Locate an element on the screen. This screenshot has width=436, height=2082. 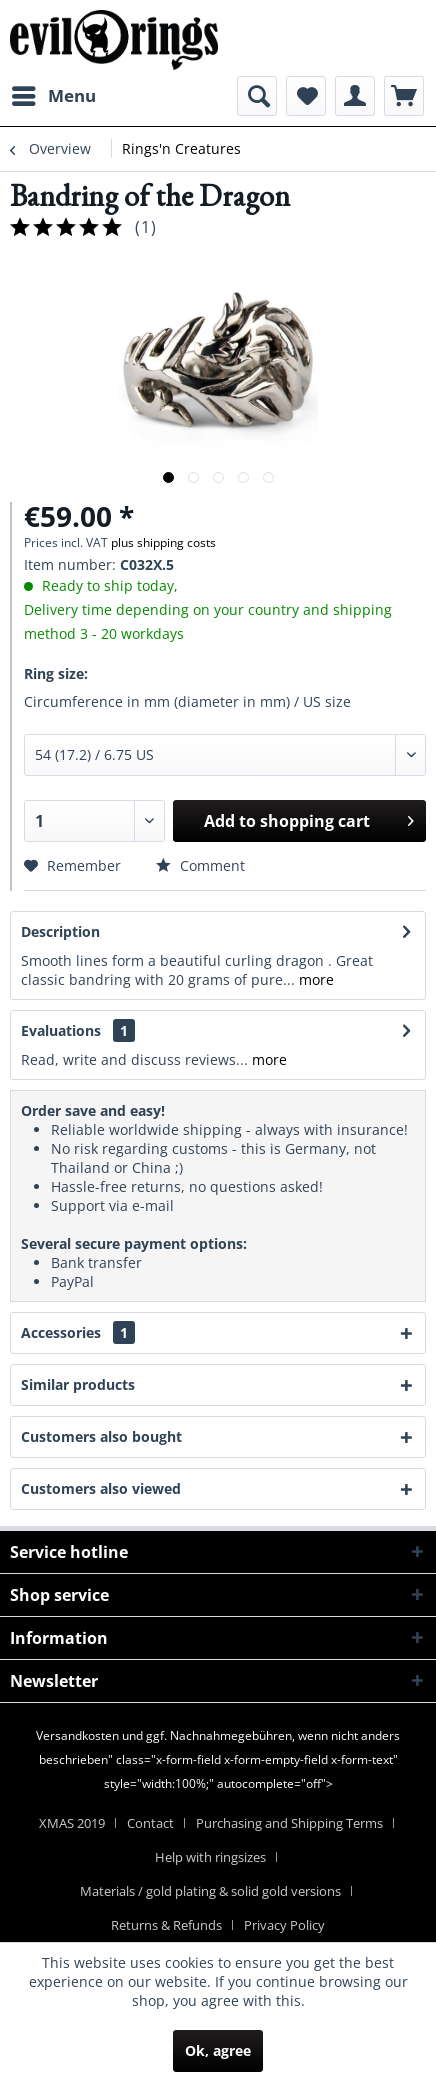
Customers also bought is located at coordinates (101, 1436).